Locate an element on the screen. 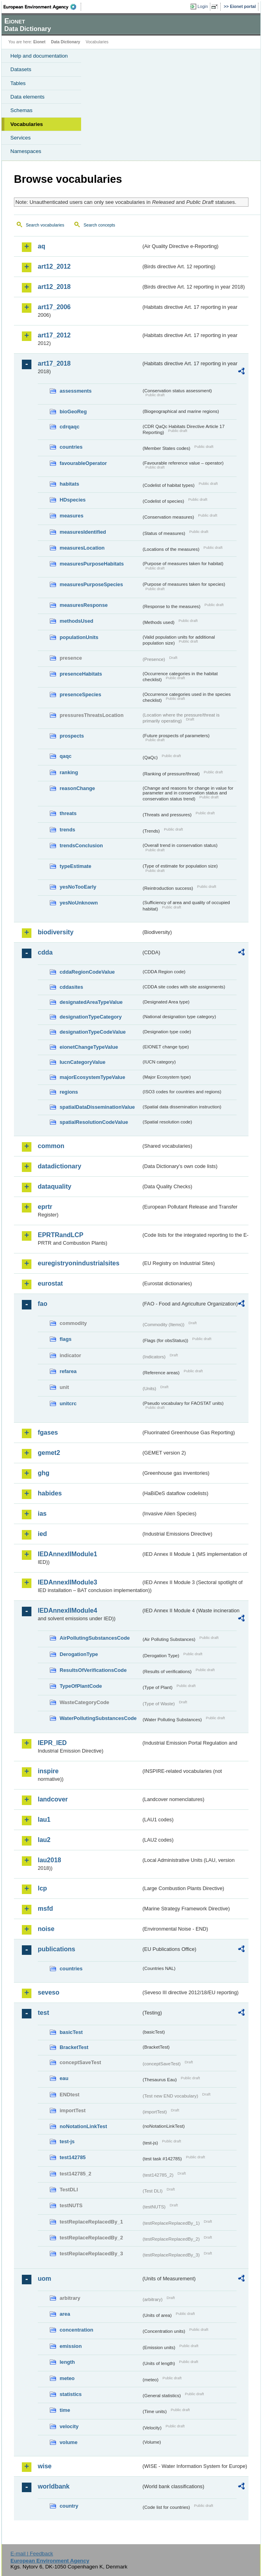  E-mail | Feedback is located at coordinates (31, 2554).